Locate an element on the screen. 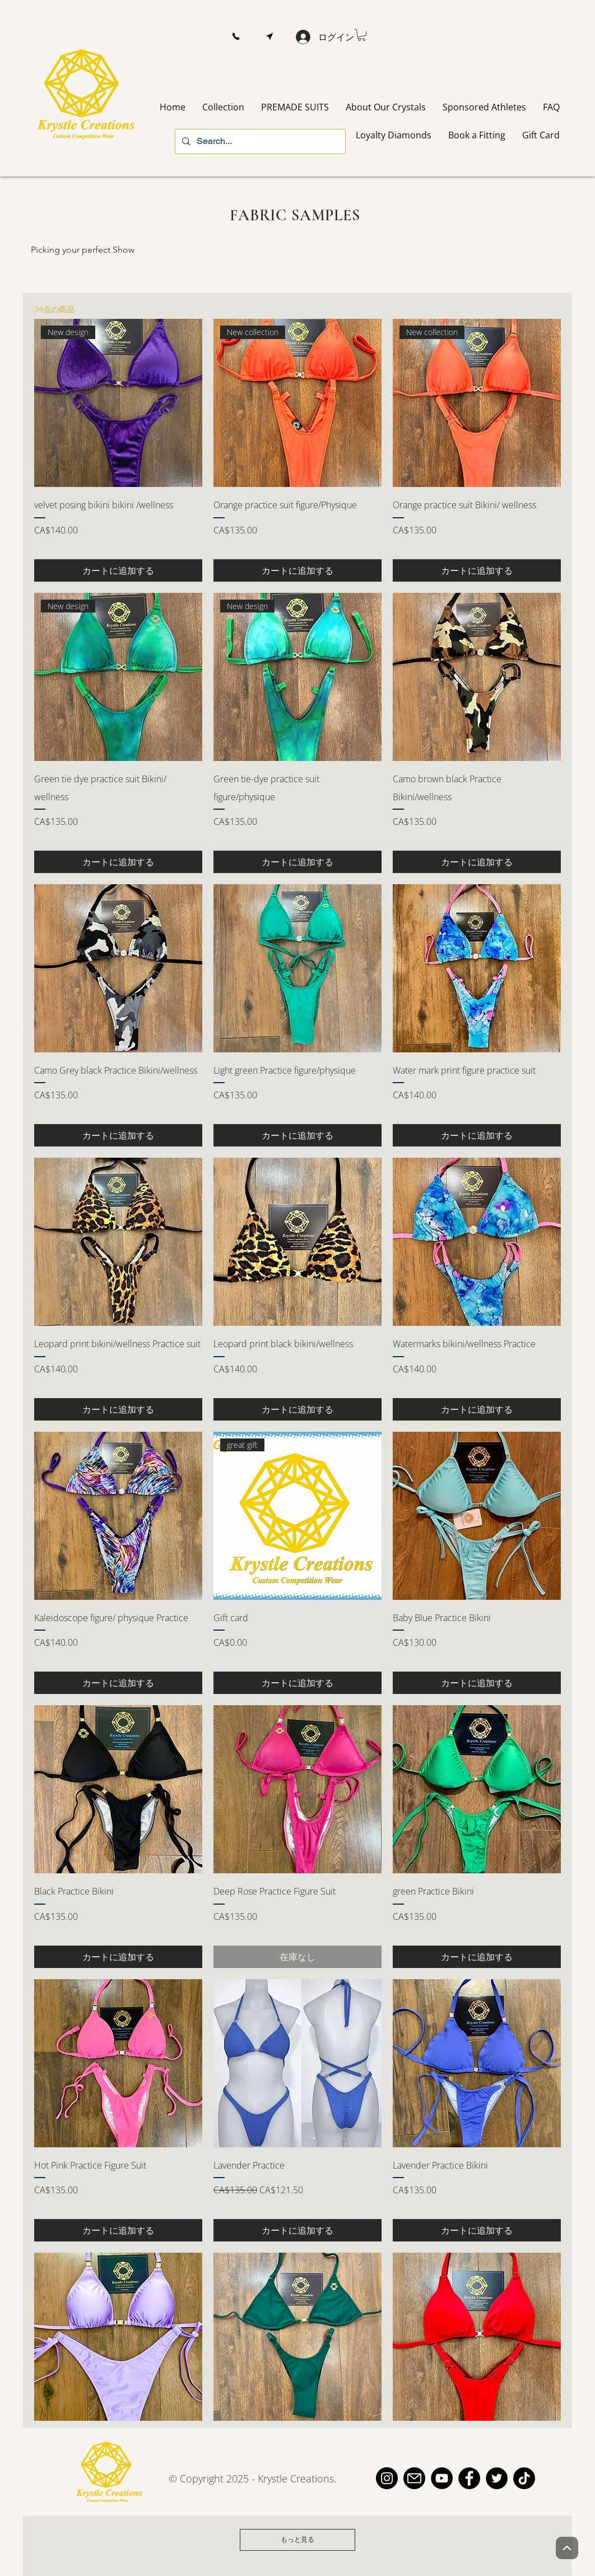 The height and width of the screenshot is (2576, 595). [email] is located at coordinates (414, 2478).